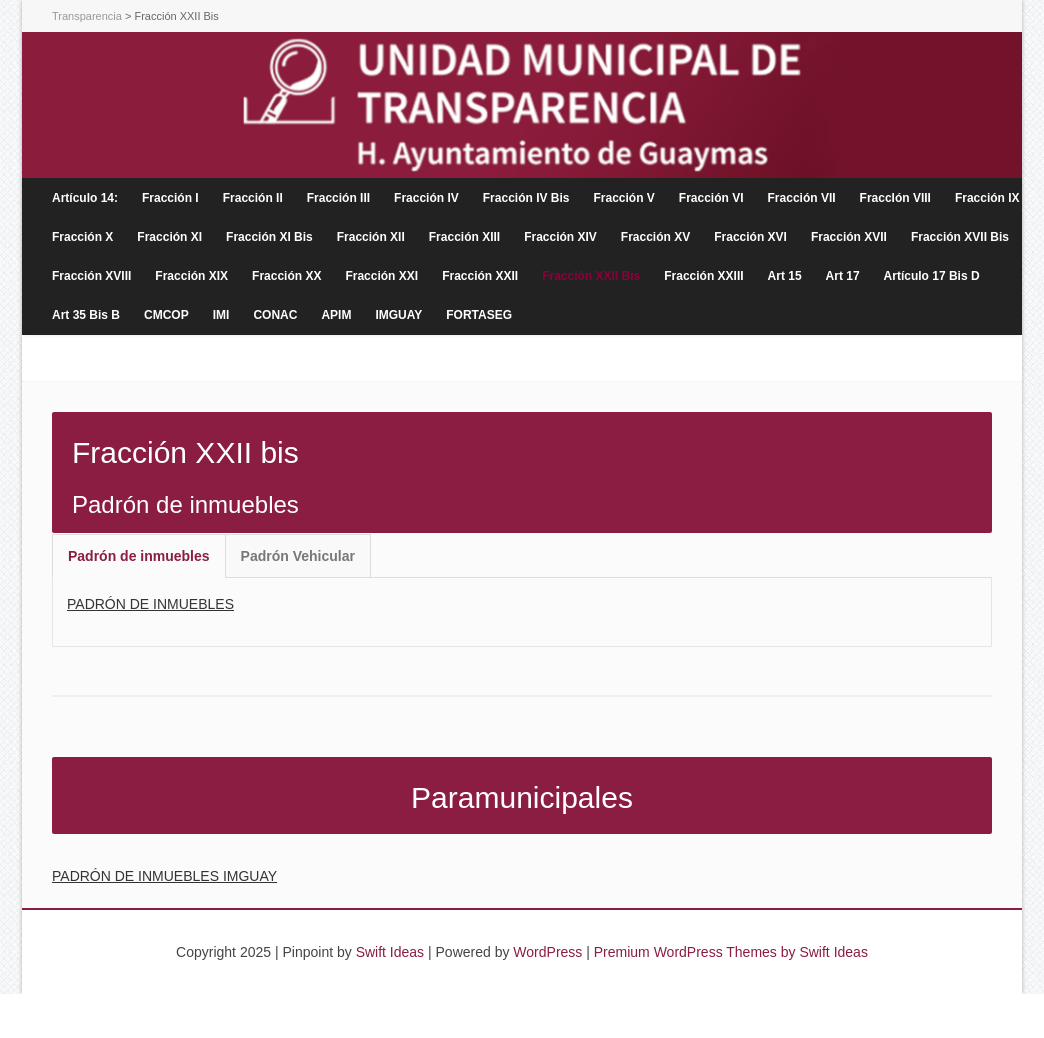 The image size is (1044, 1038). Describe the element at coordinates (298, 556) in the screenshot. I see `Padrón Vehicular` at that location.